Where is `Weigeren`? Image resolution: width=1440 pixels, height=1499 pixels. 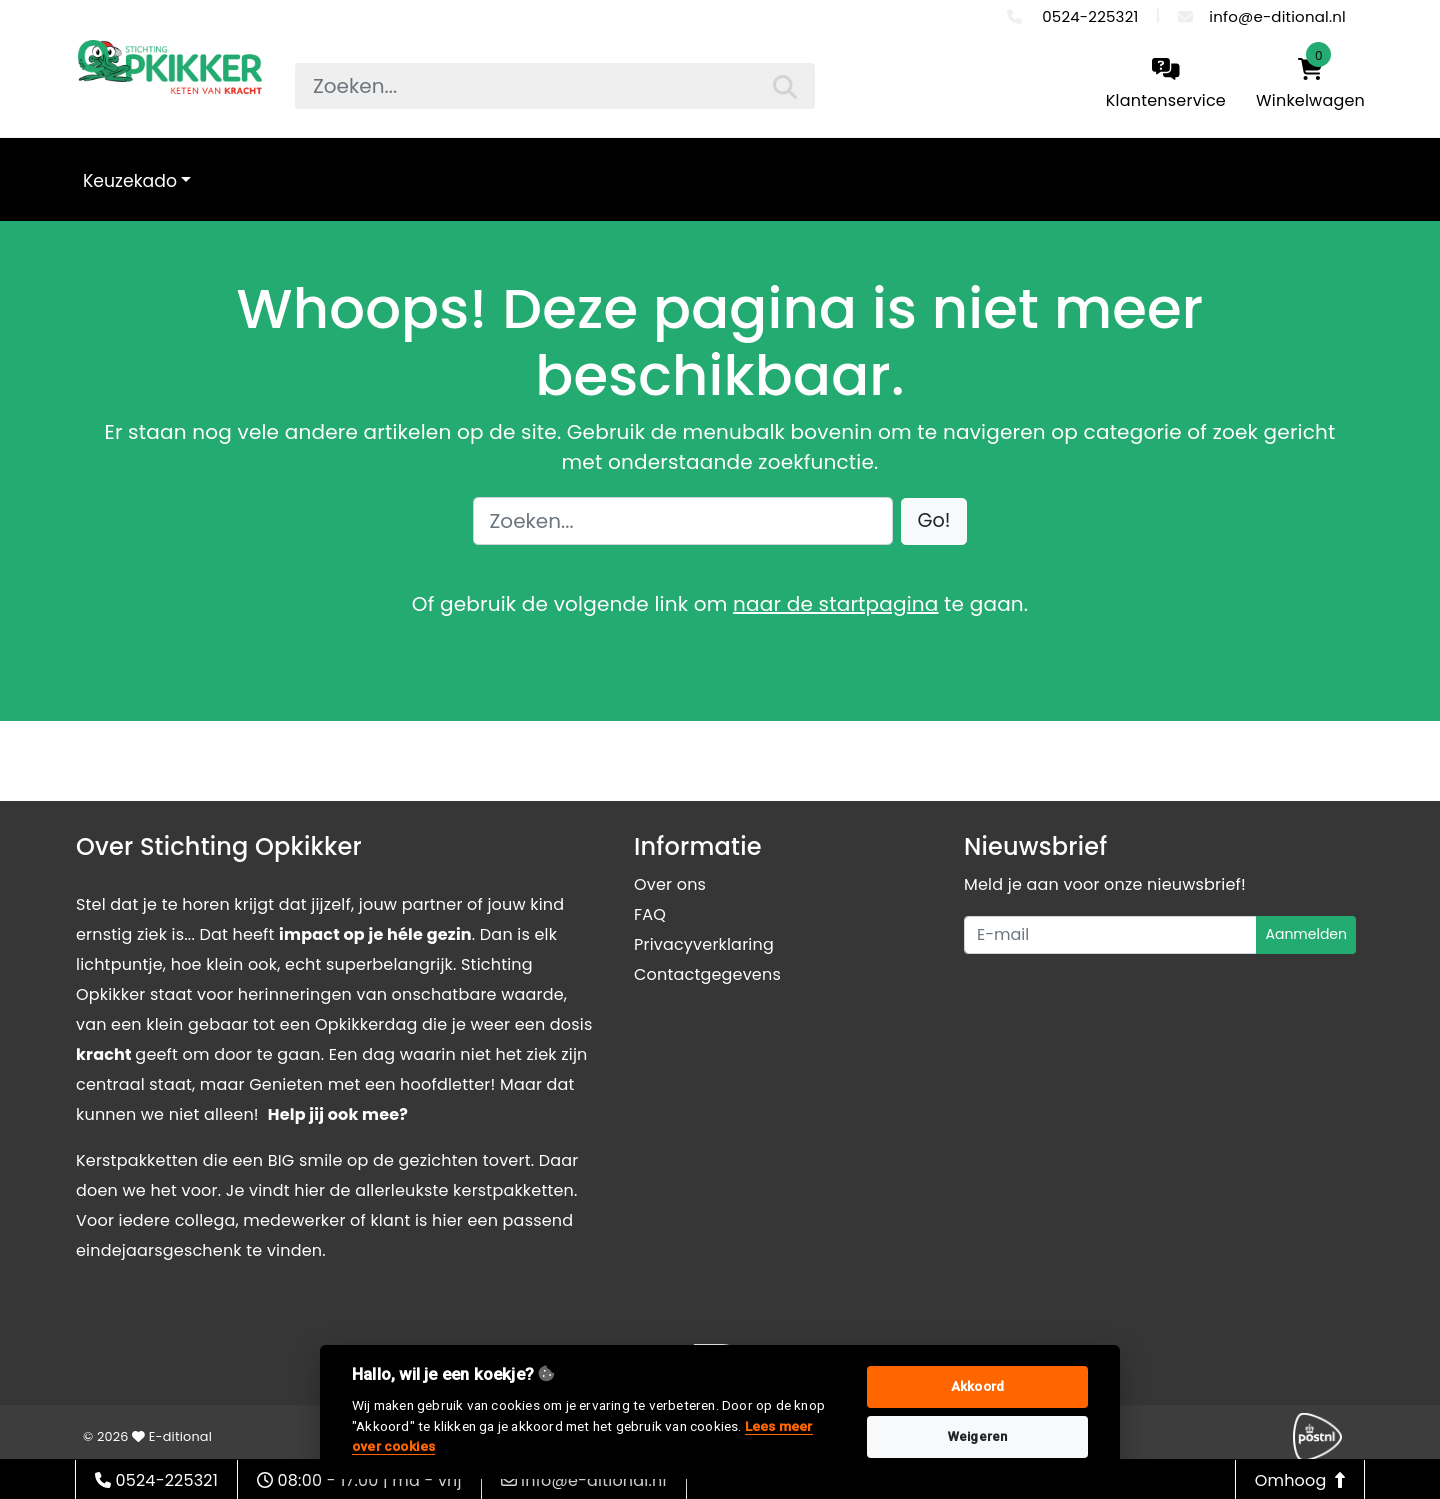 Weigeren is located at coordinates (978, 1436).